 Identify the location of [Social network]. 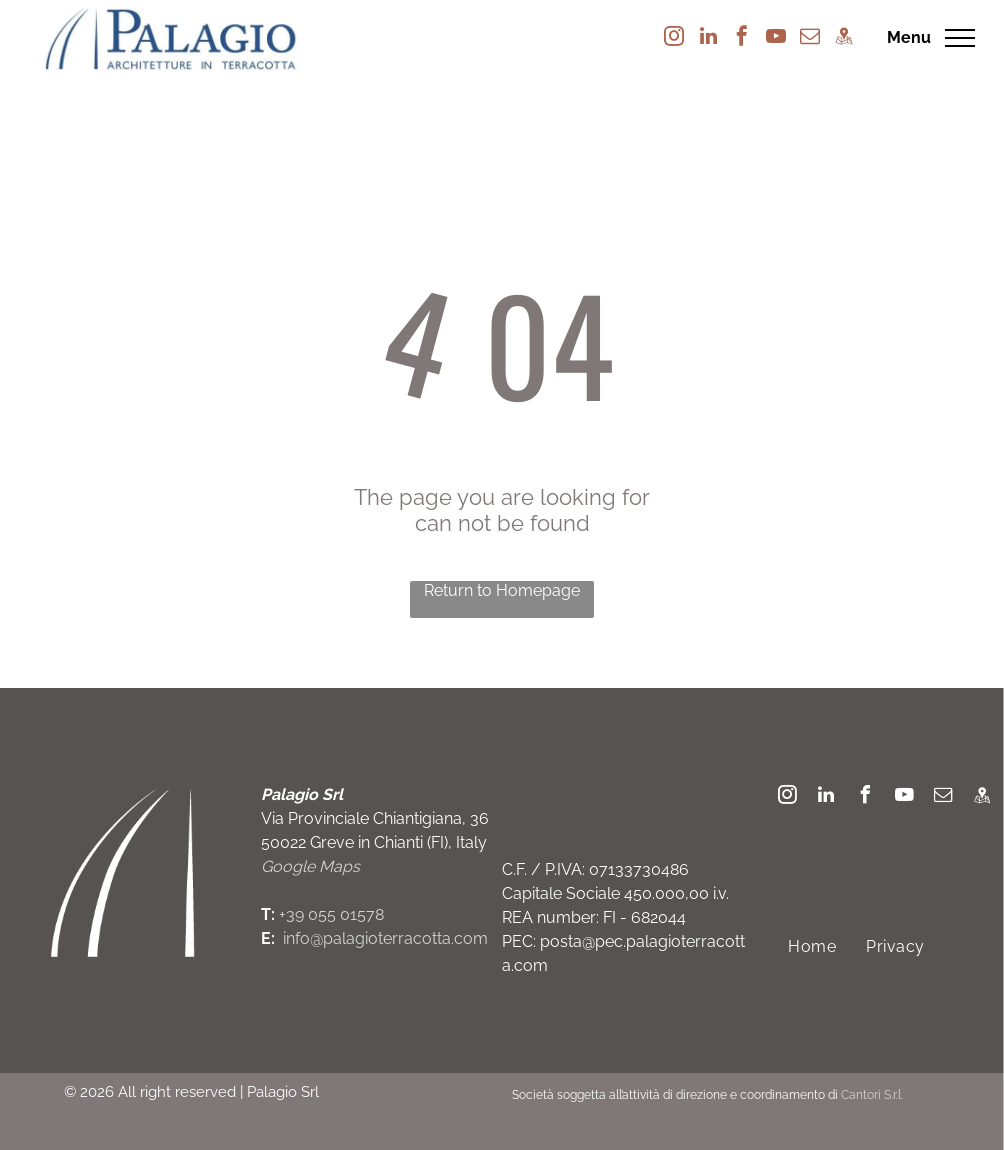
(844, 38).